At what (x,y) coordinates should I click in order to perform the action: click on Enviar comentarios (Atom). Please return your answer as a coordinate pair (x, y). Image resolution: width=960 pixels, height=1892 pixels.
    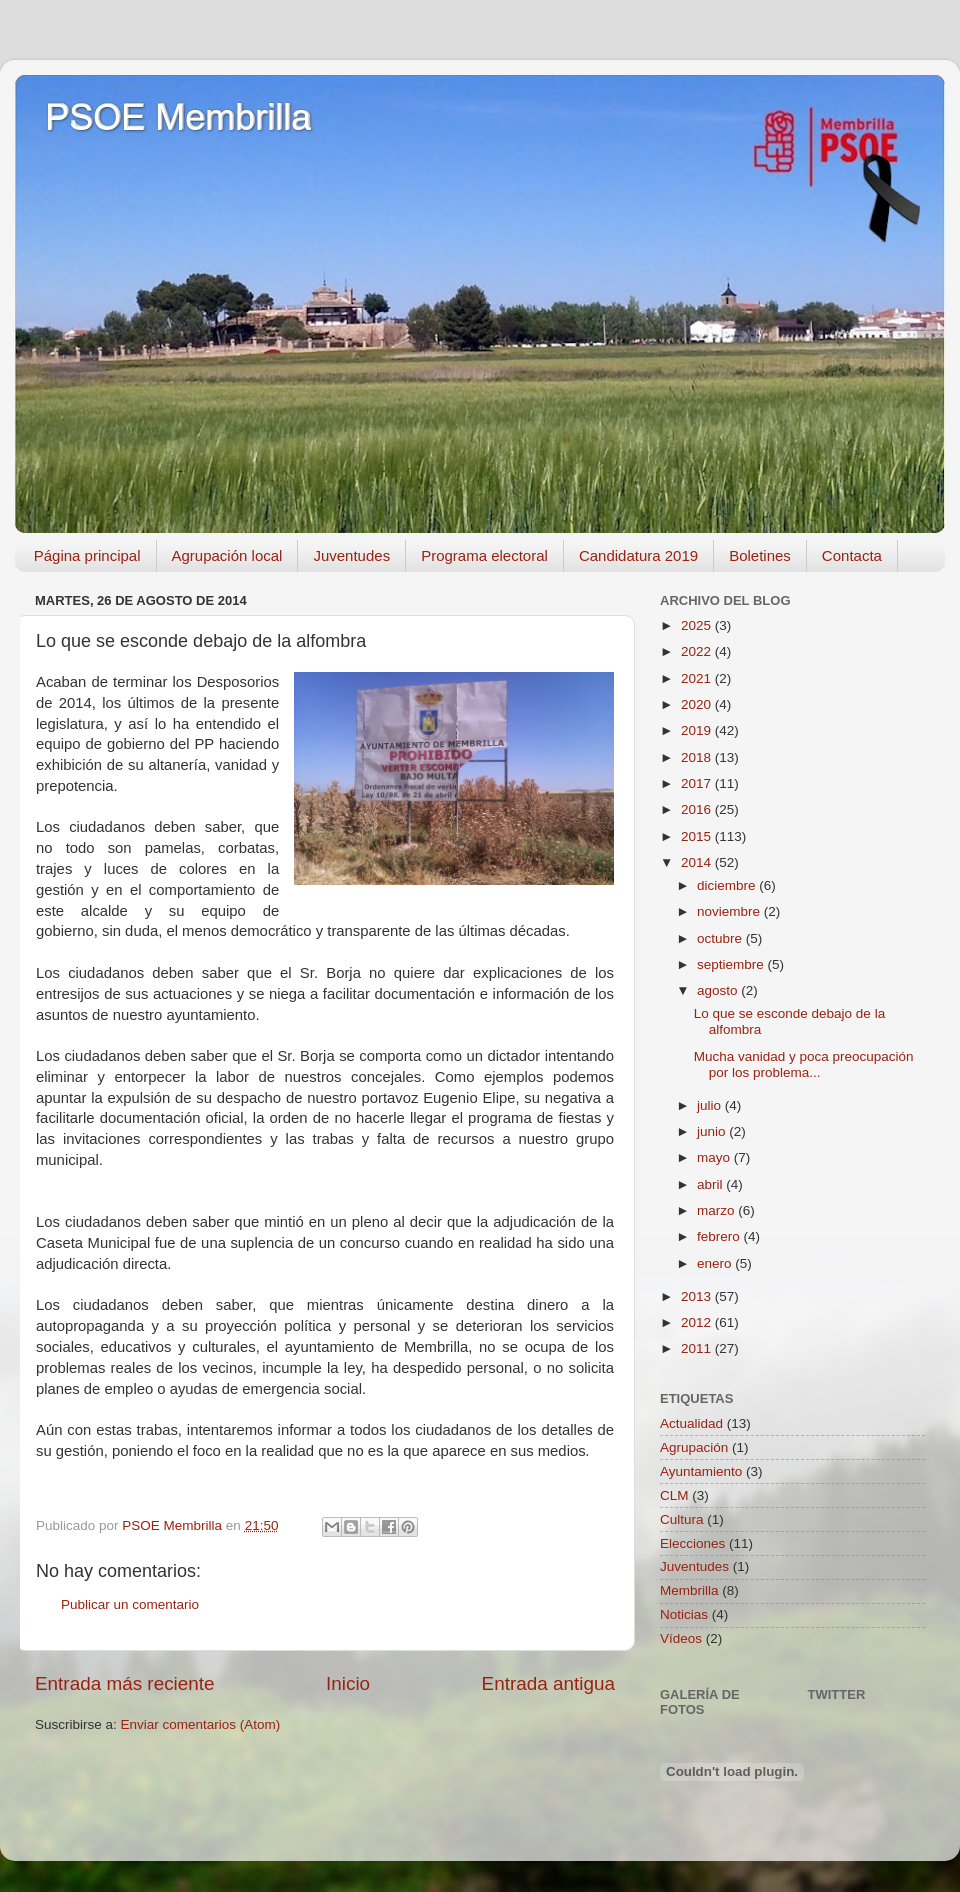
    Looking at the image, I should click on (201, 1724).